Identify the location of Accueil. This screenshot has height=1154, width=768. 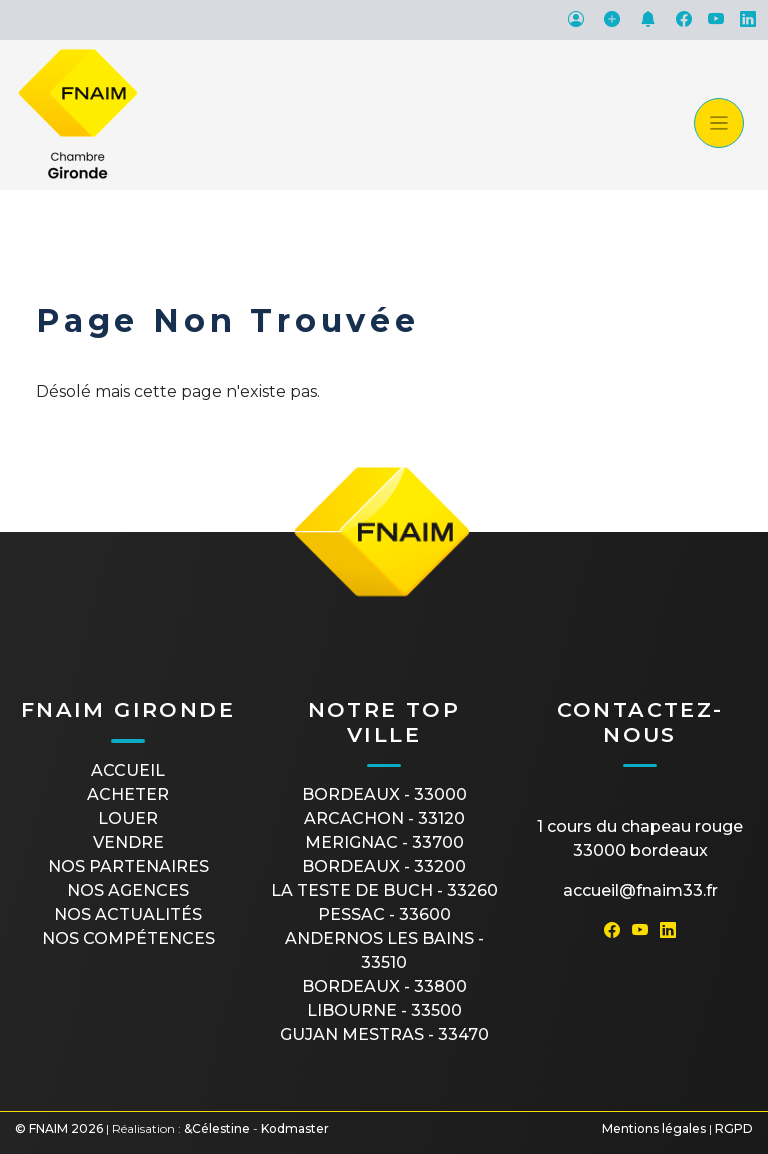
(128, 770).